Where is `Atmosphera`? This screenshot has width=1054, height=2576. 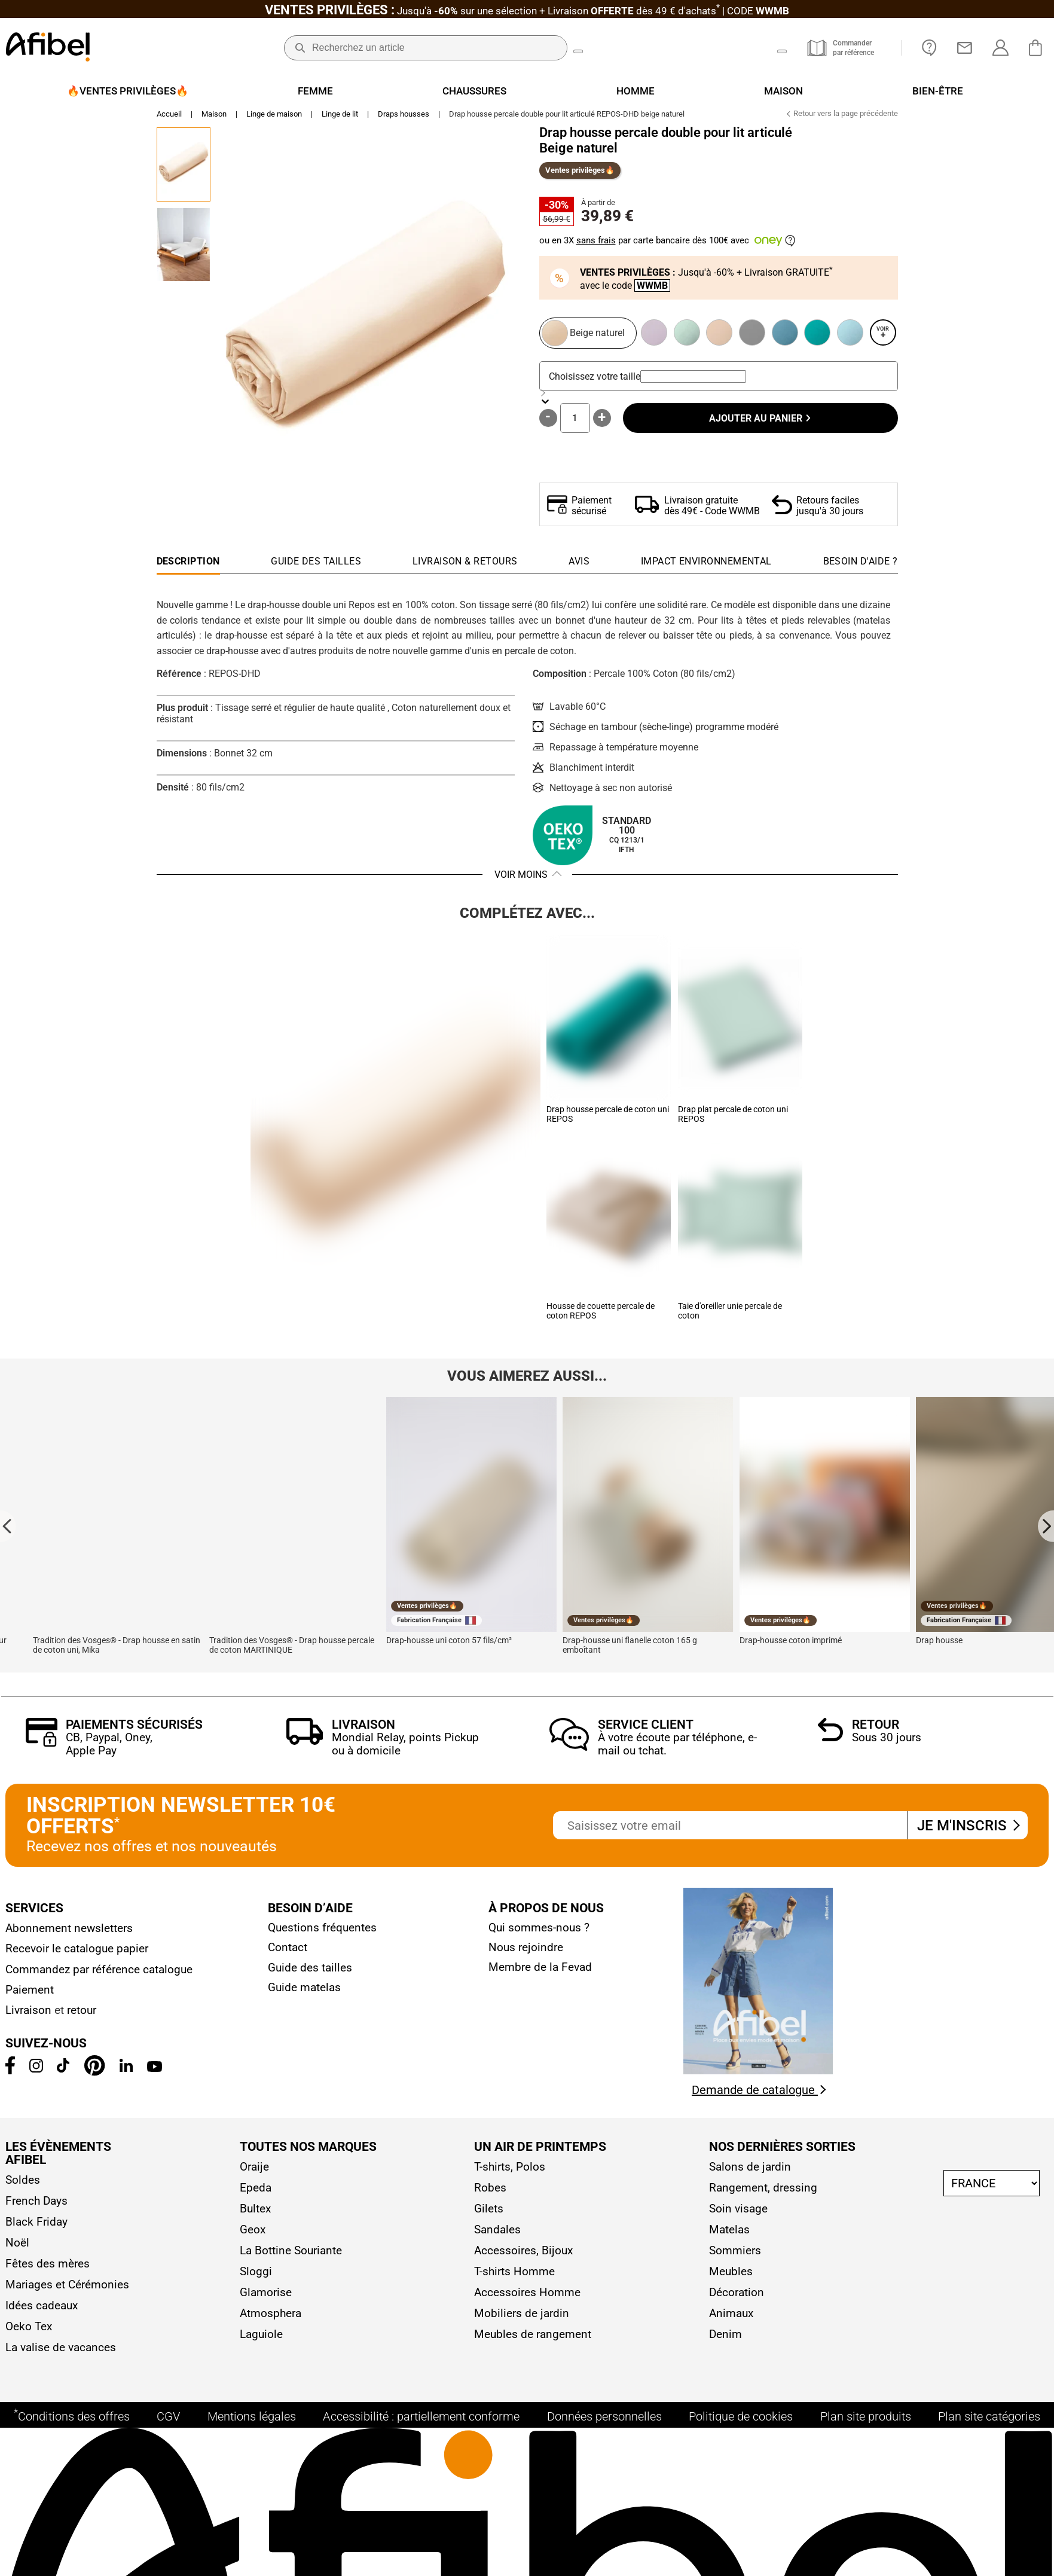
Atmosphera is located at coordinates (270, 2317).